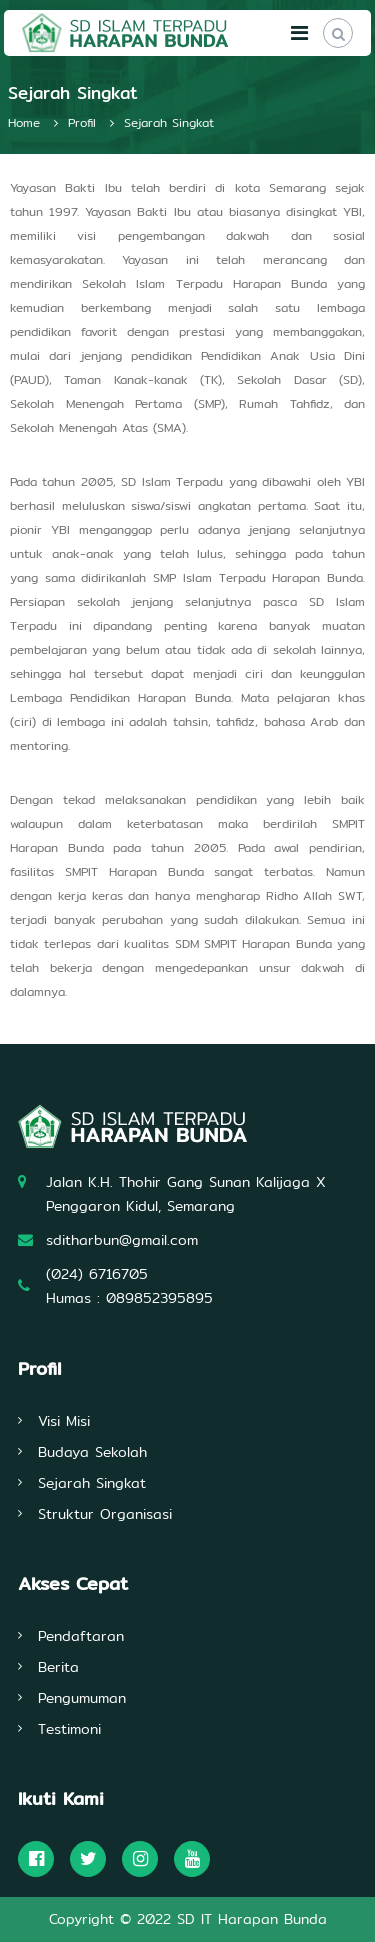 The width and height of the screenshot is (375, 1942). Describe the element at coordinates (81, 1636) in the screenshot. I see `Pendaftaran` at that location.